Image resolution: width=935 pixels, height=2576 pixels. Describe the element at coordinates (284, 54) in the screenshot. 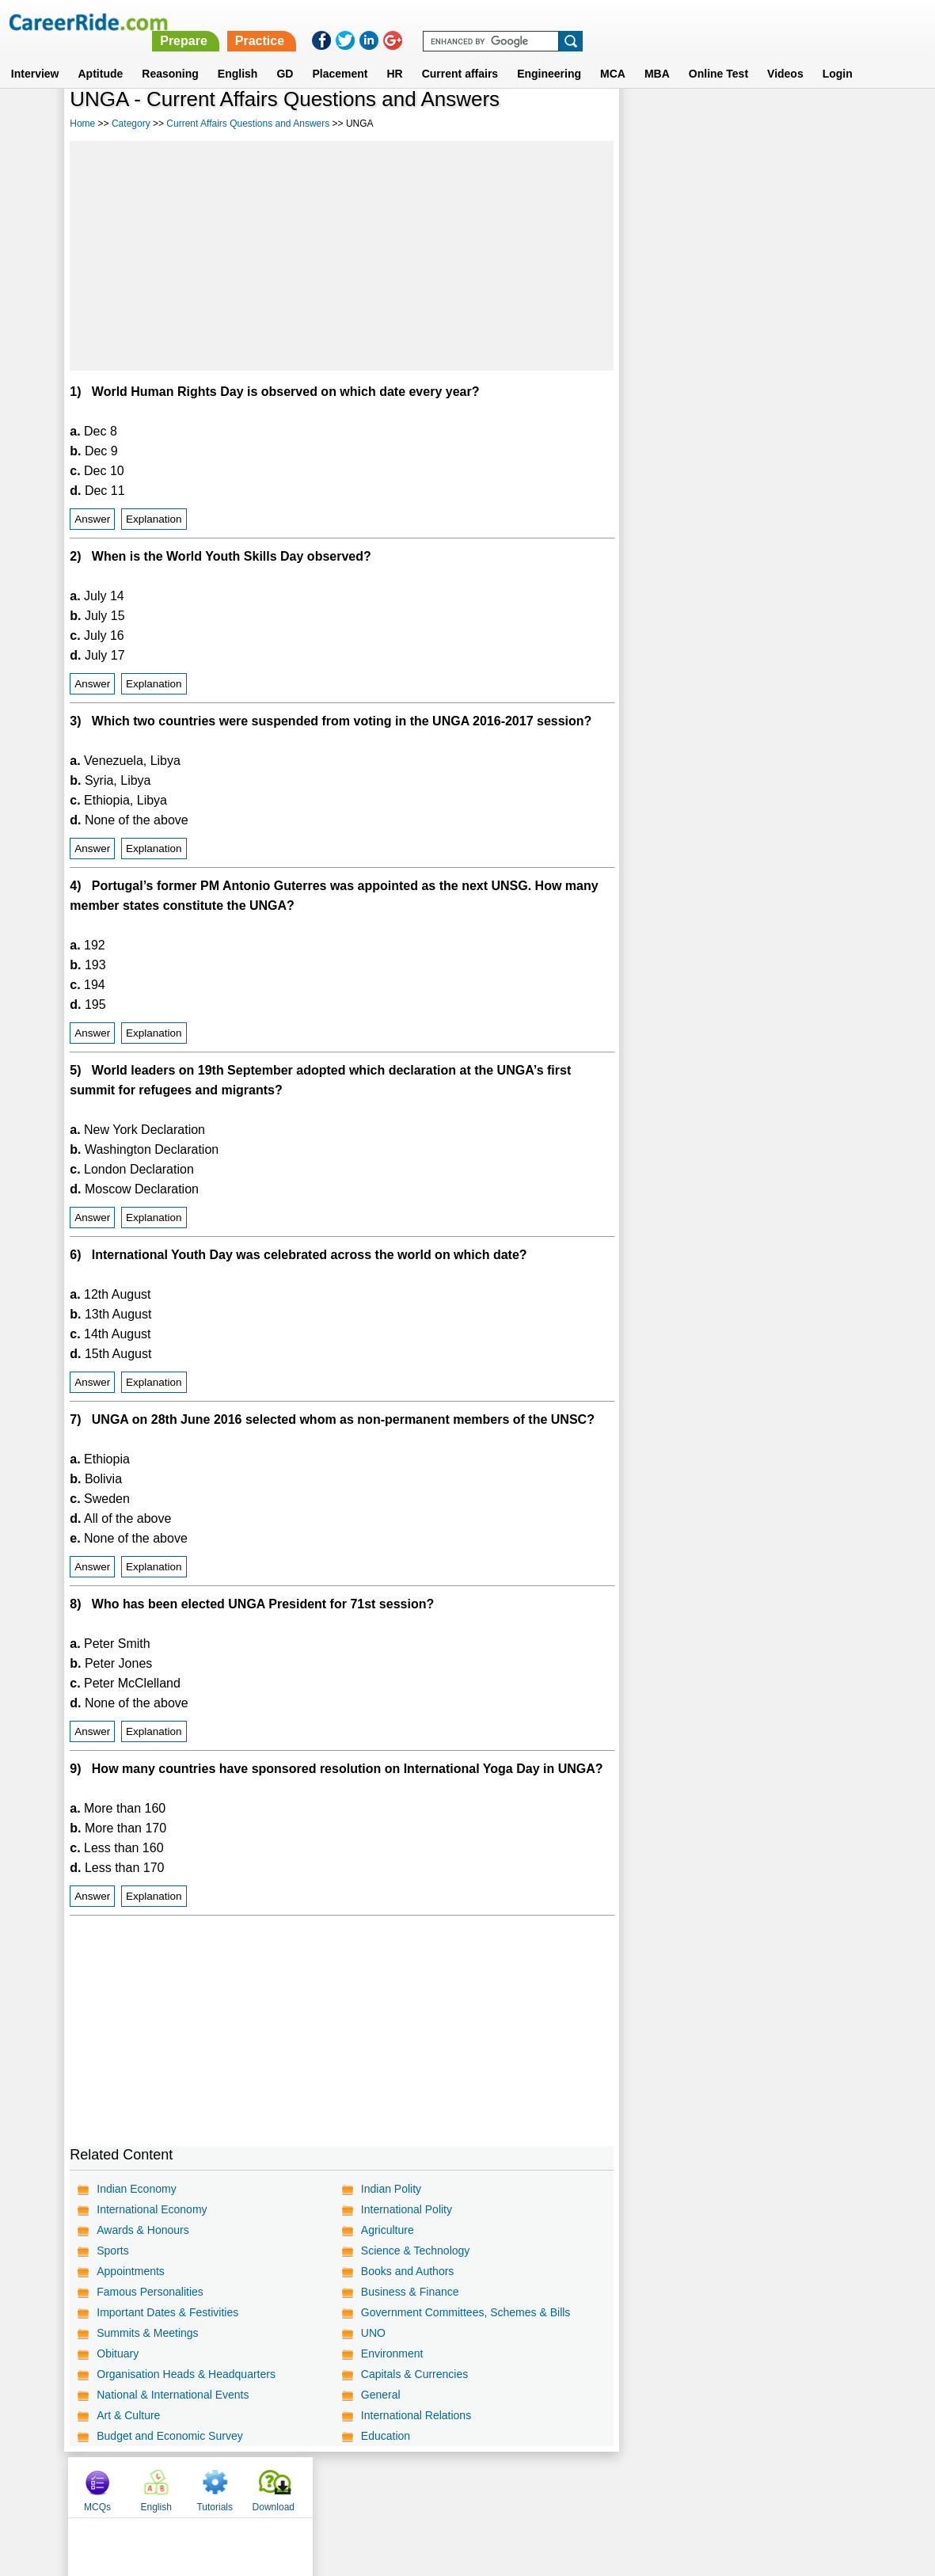

I see `GD` at that location.